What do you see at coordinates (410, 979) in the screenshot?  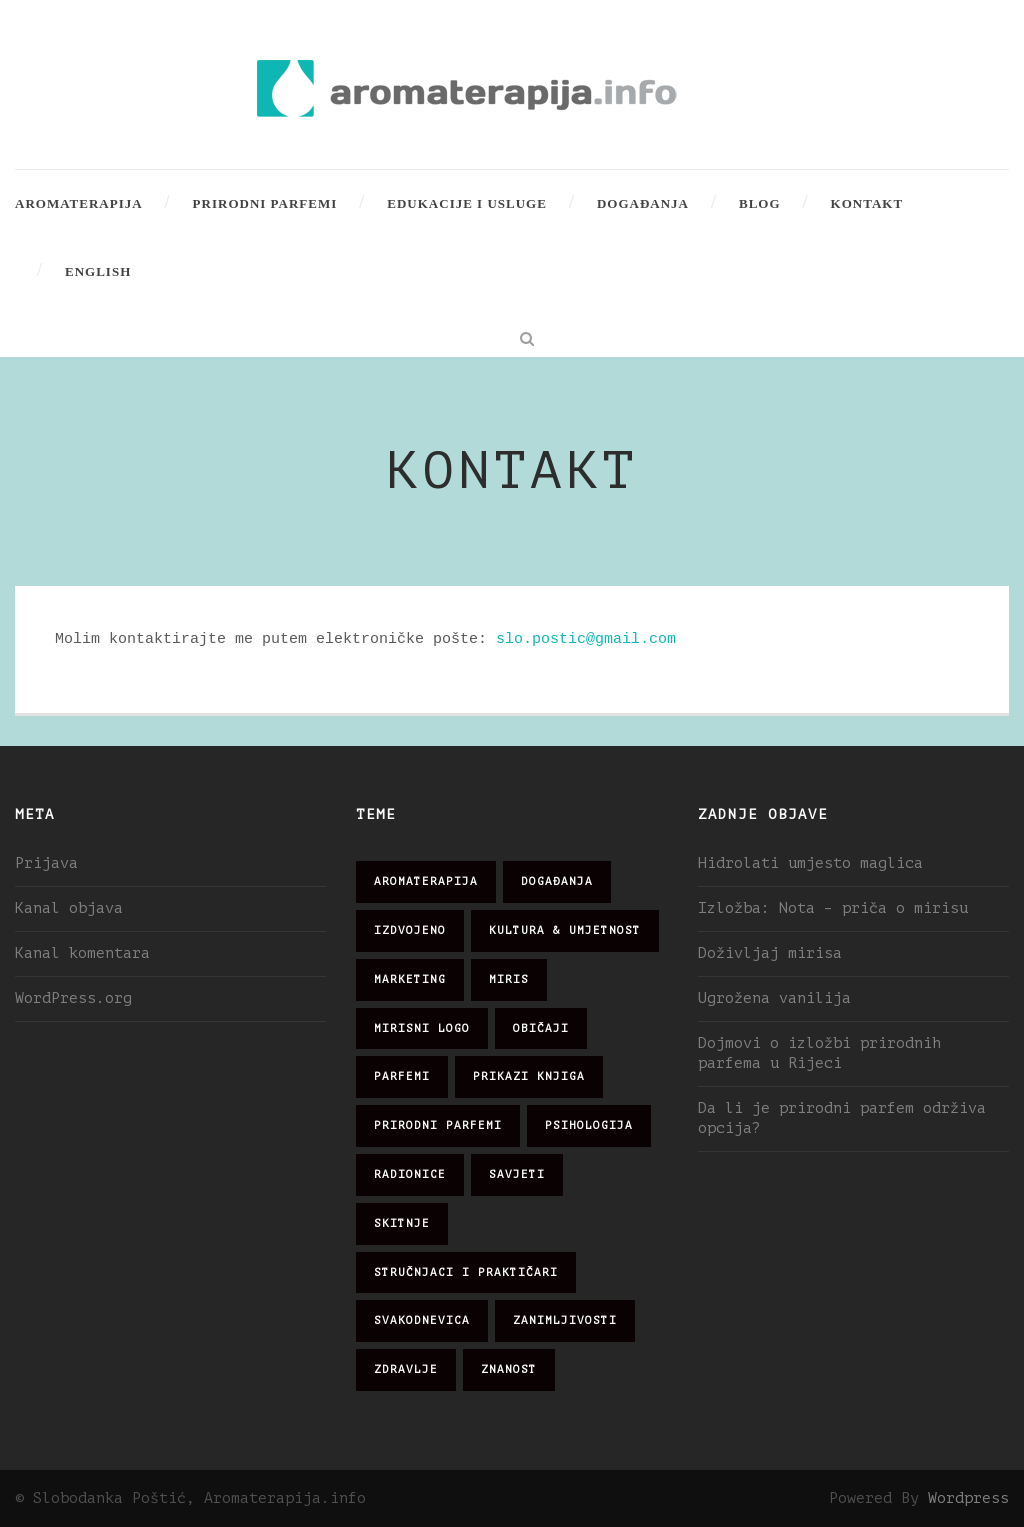 I see `marketing [marketing (21 stavka)]` at bounding box center [410, 979].